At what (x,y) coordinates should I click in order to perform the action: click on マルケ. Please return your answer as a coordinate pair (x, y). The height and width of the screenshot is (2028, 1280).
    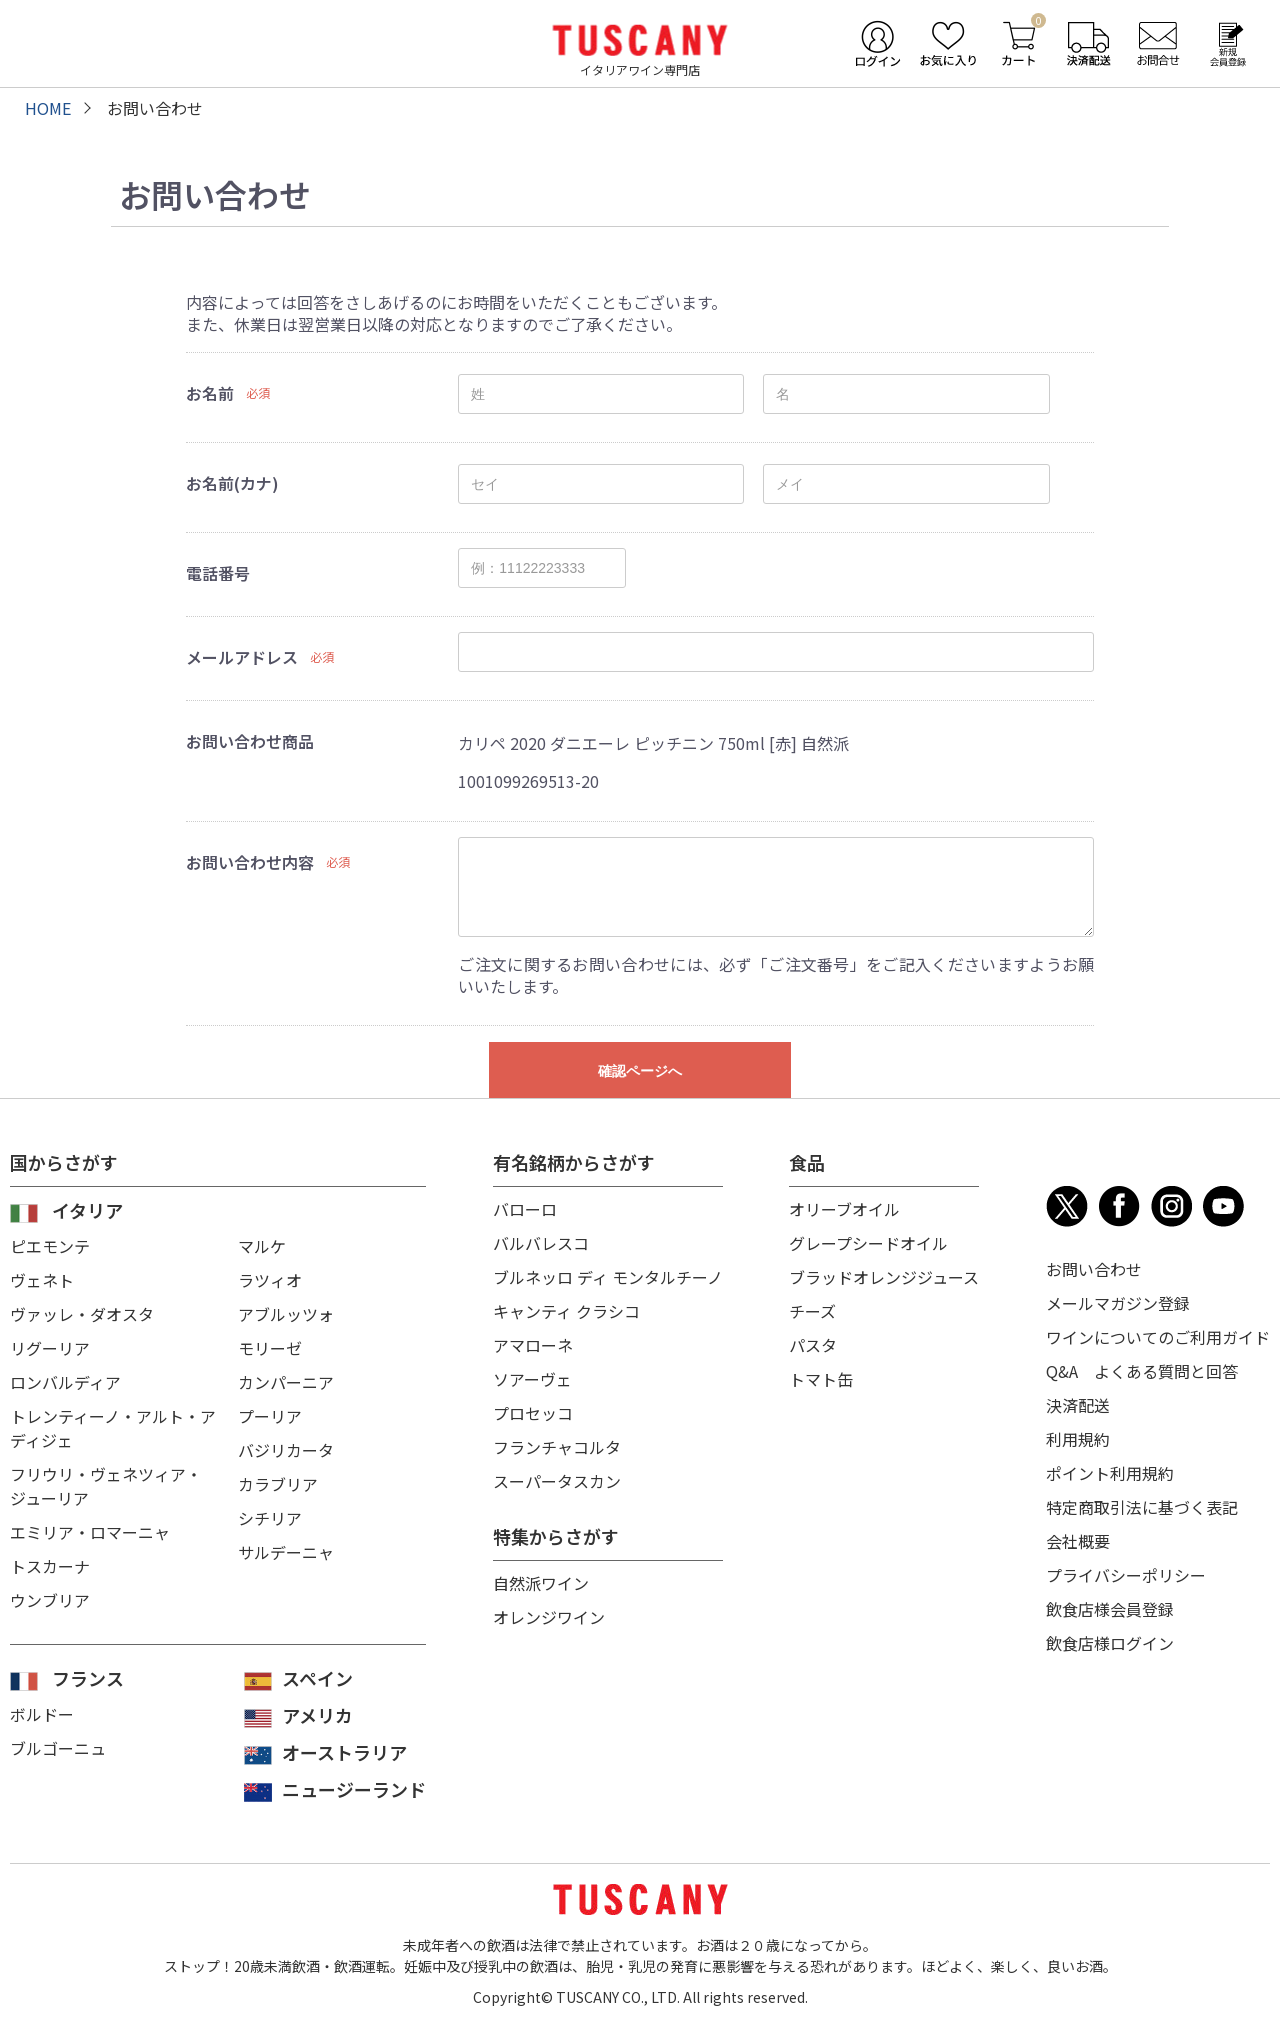
    Looking at the image, I should click on (262, 1246).